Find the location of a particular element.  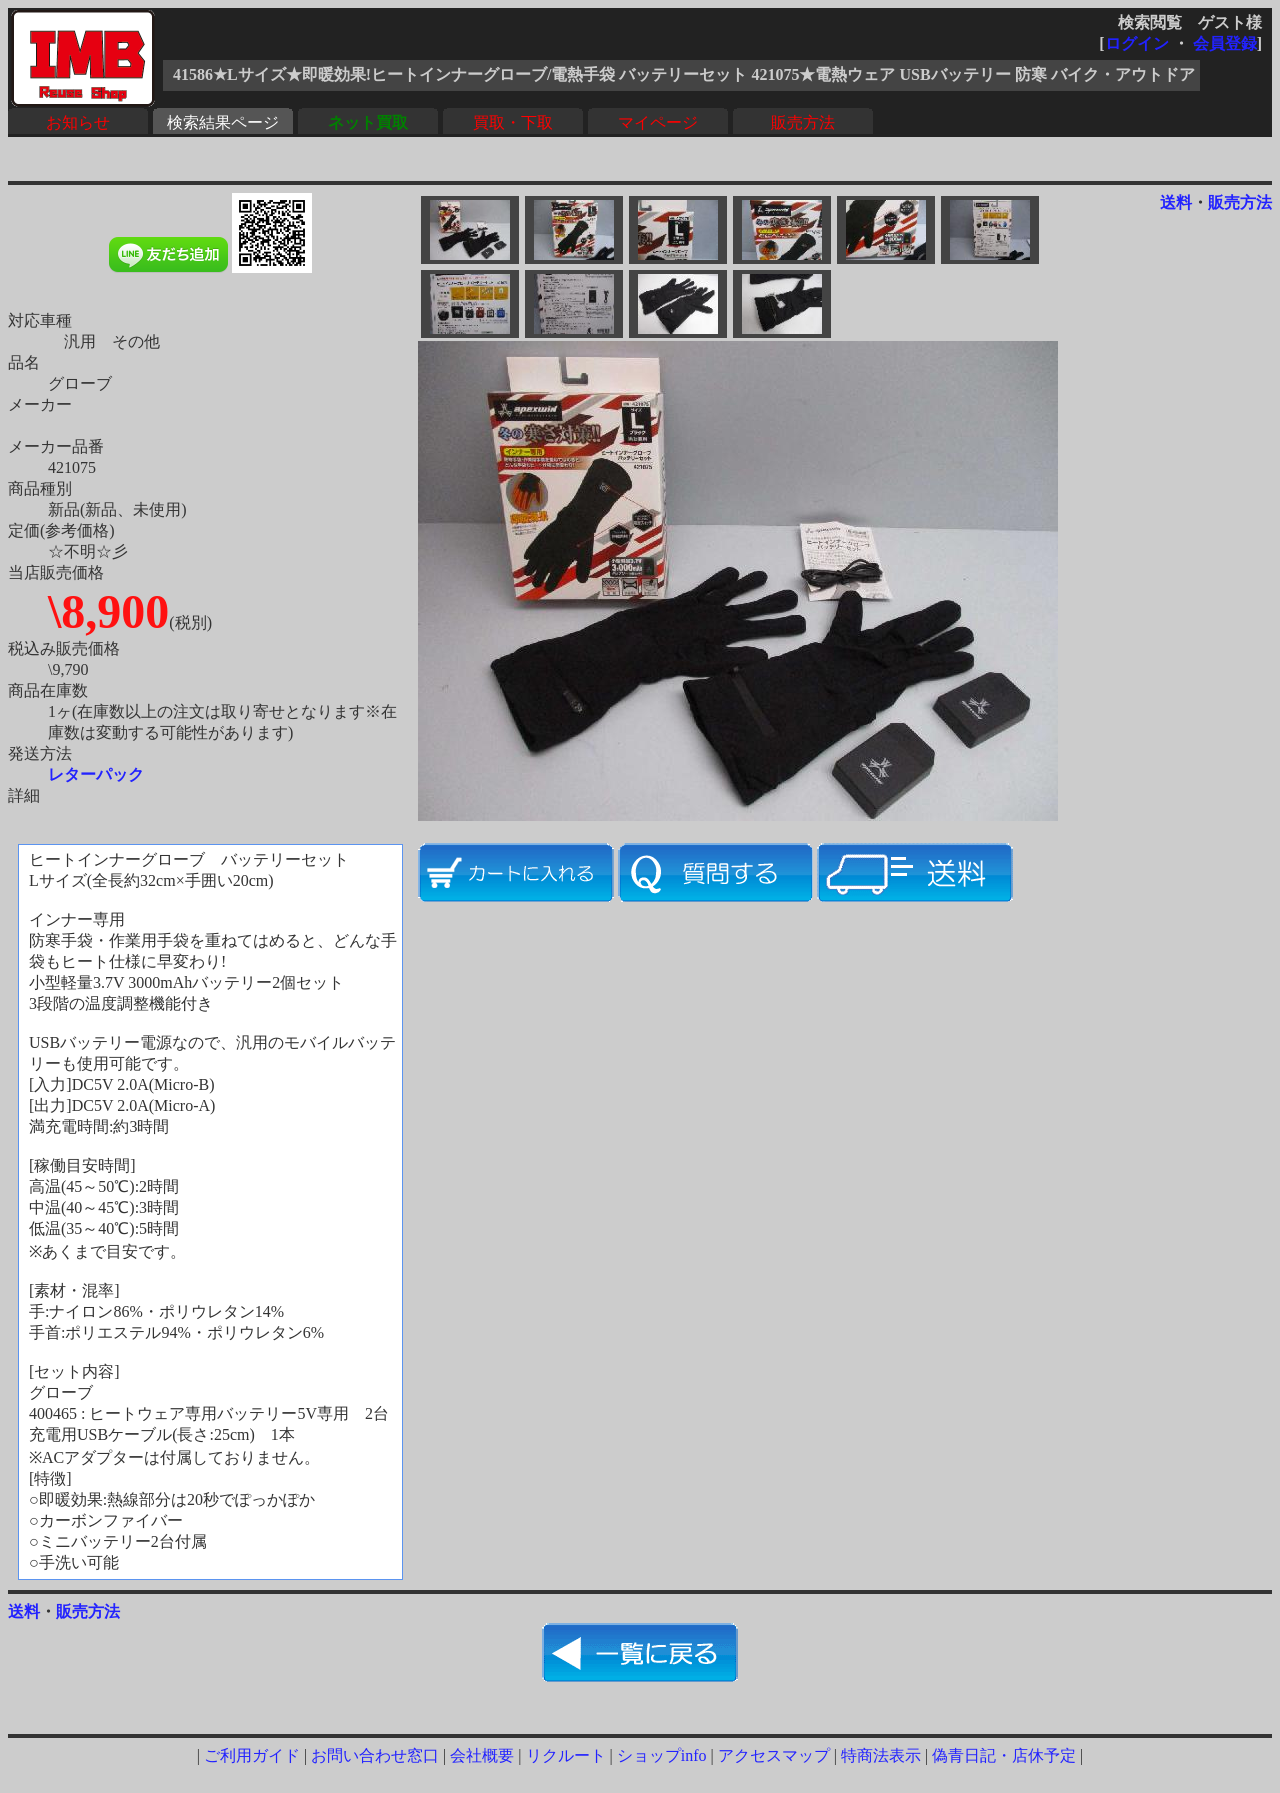

会員登録 is located at coordinates (1225, 43).